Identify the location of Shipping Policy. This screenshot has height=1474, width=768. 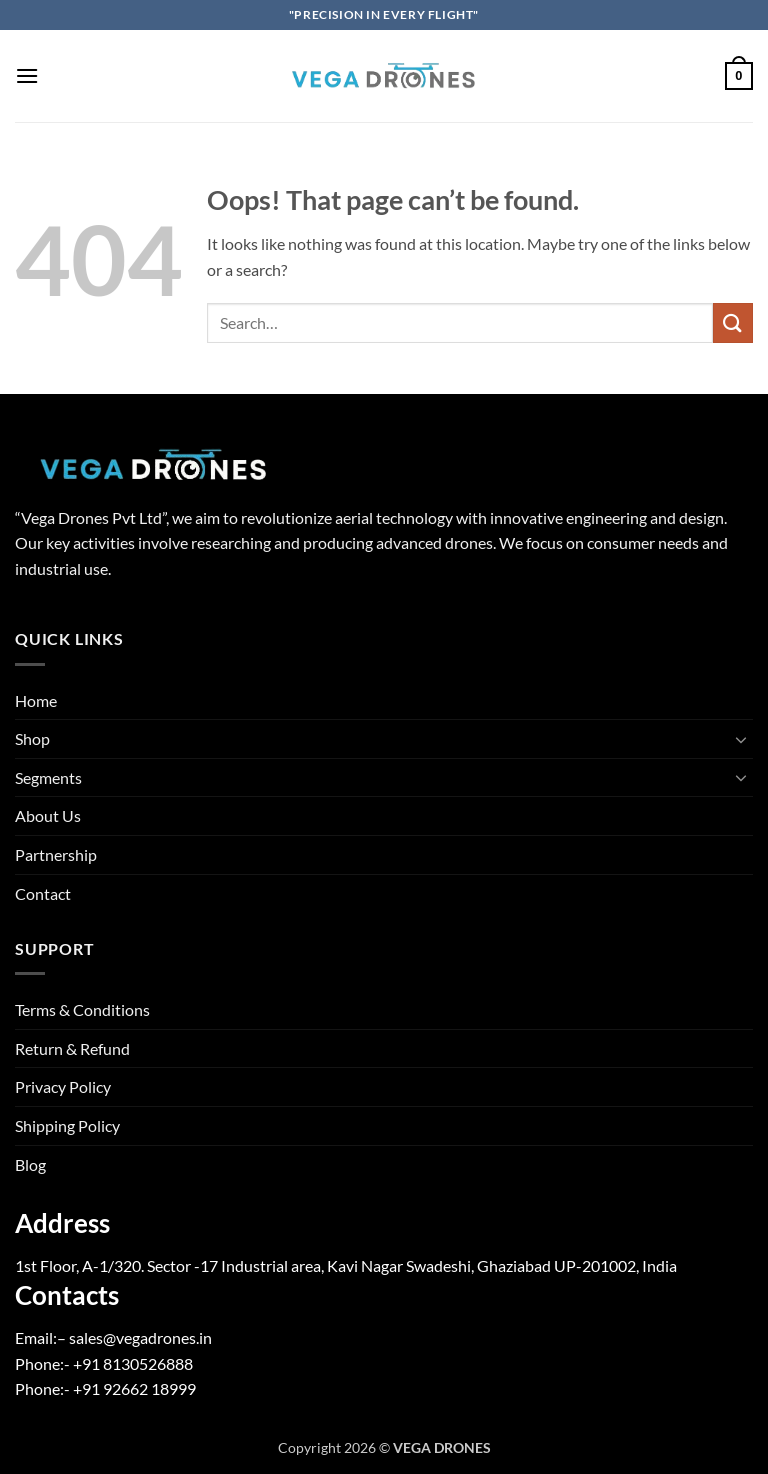
(67, 1125).